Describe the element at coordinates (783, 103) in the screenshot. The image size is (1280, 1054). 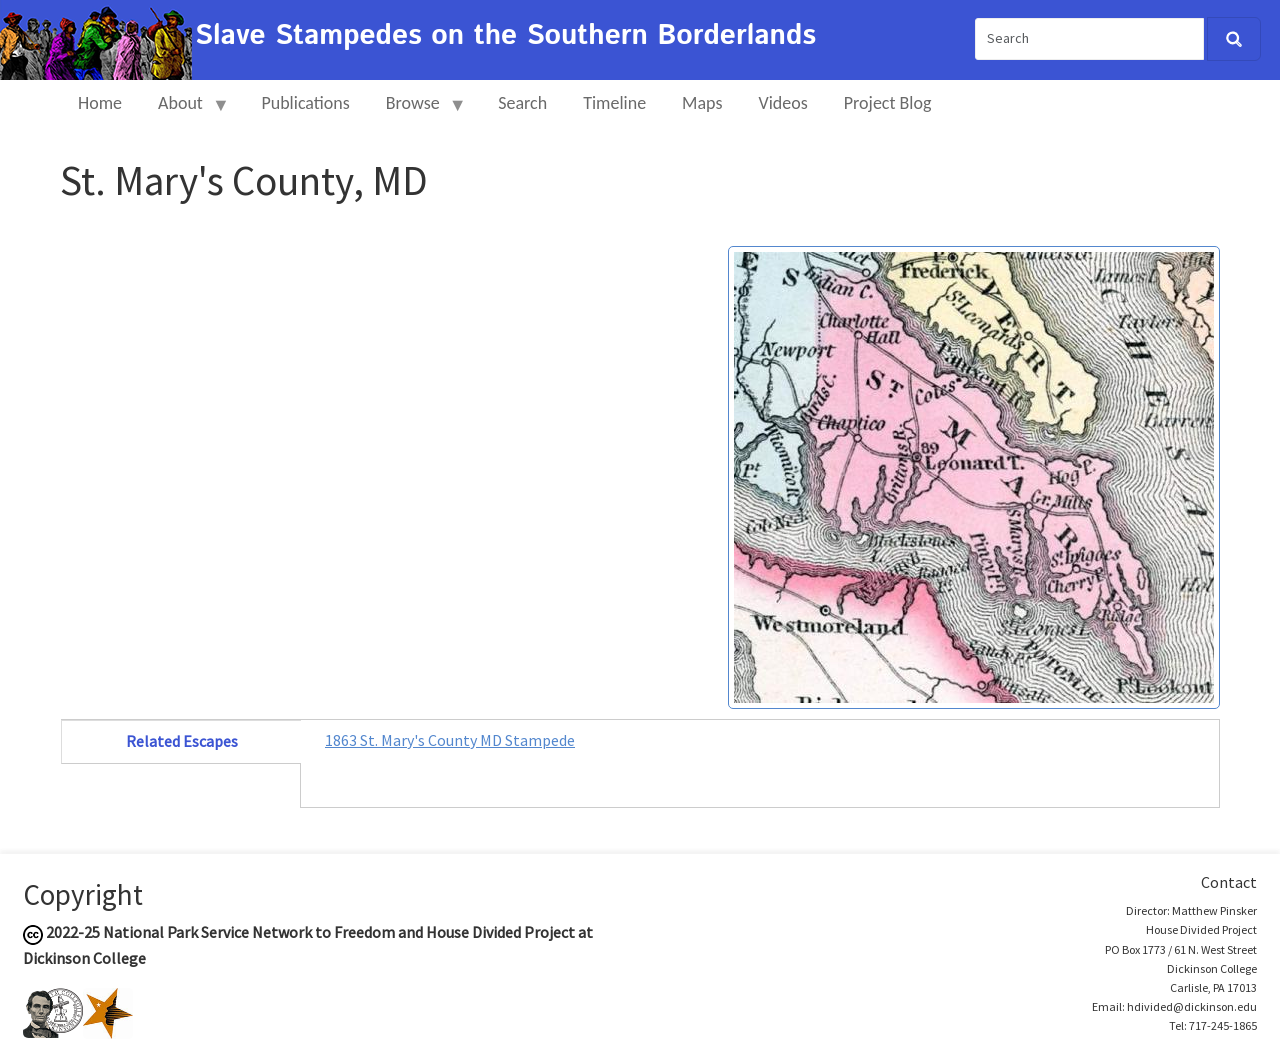
I see `Videos [menuitem]` at that location.